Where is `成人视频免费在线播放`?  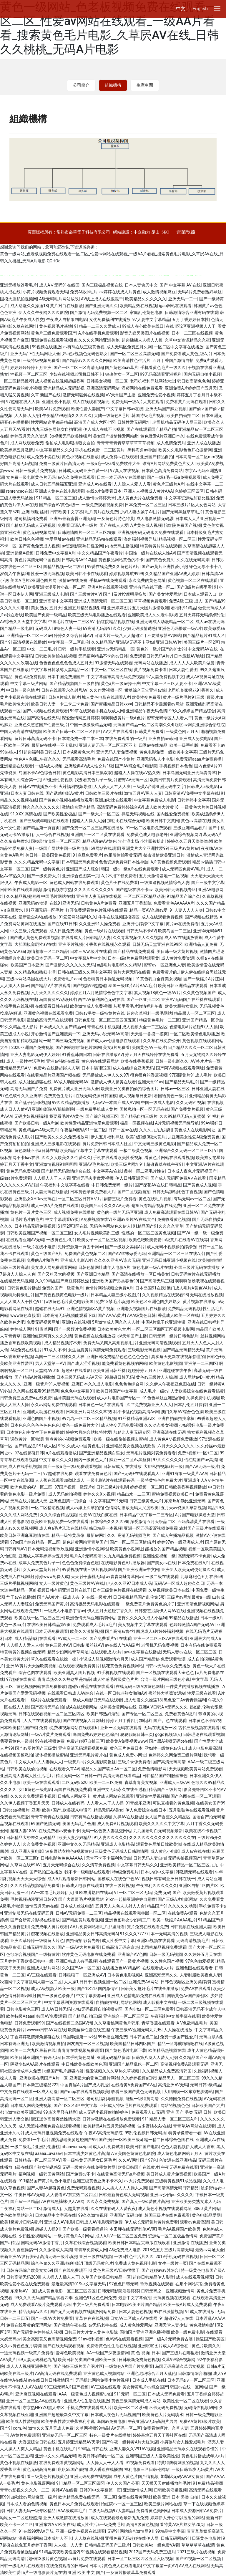 成人视频免费在线播放 is located at coordinates (74, 1212).